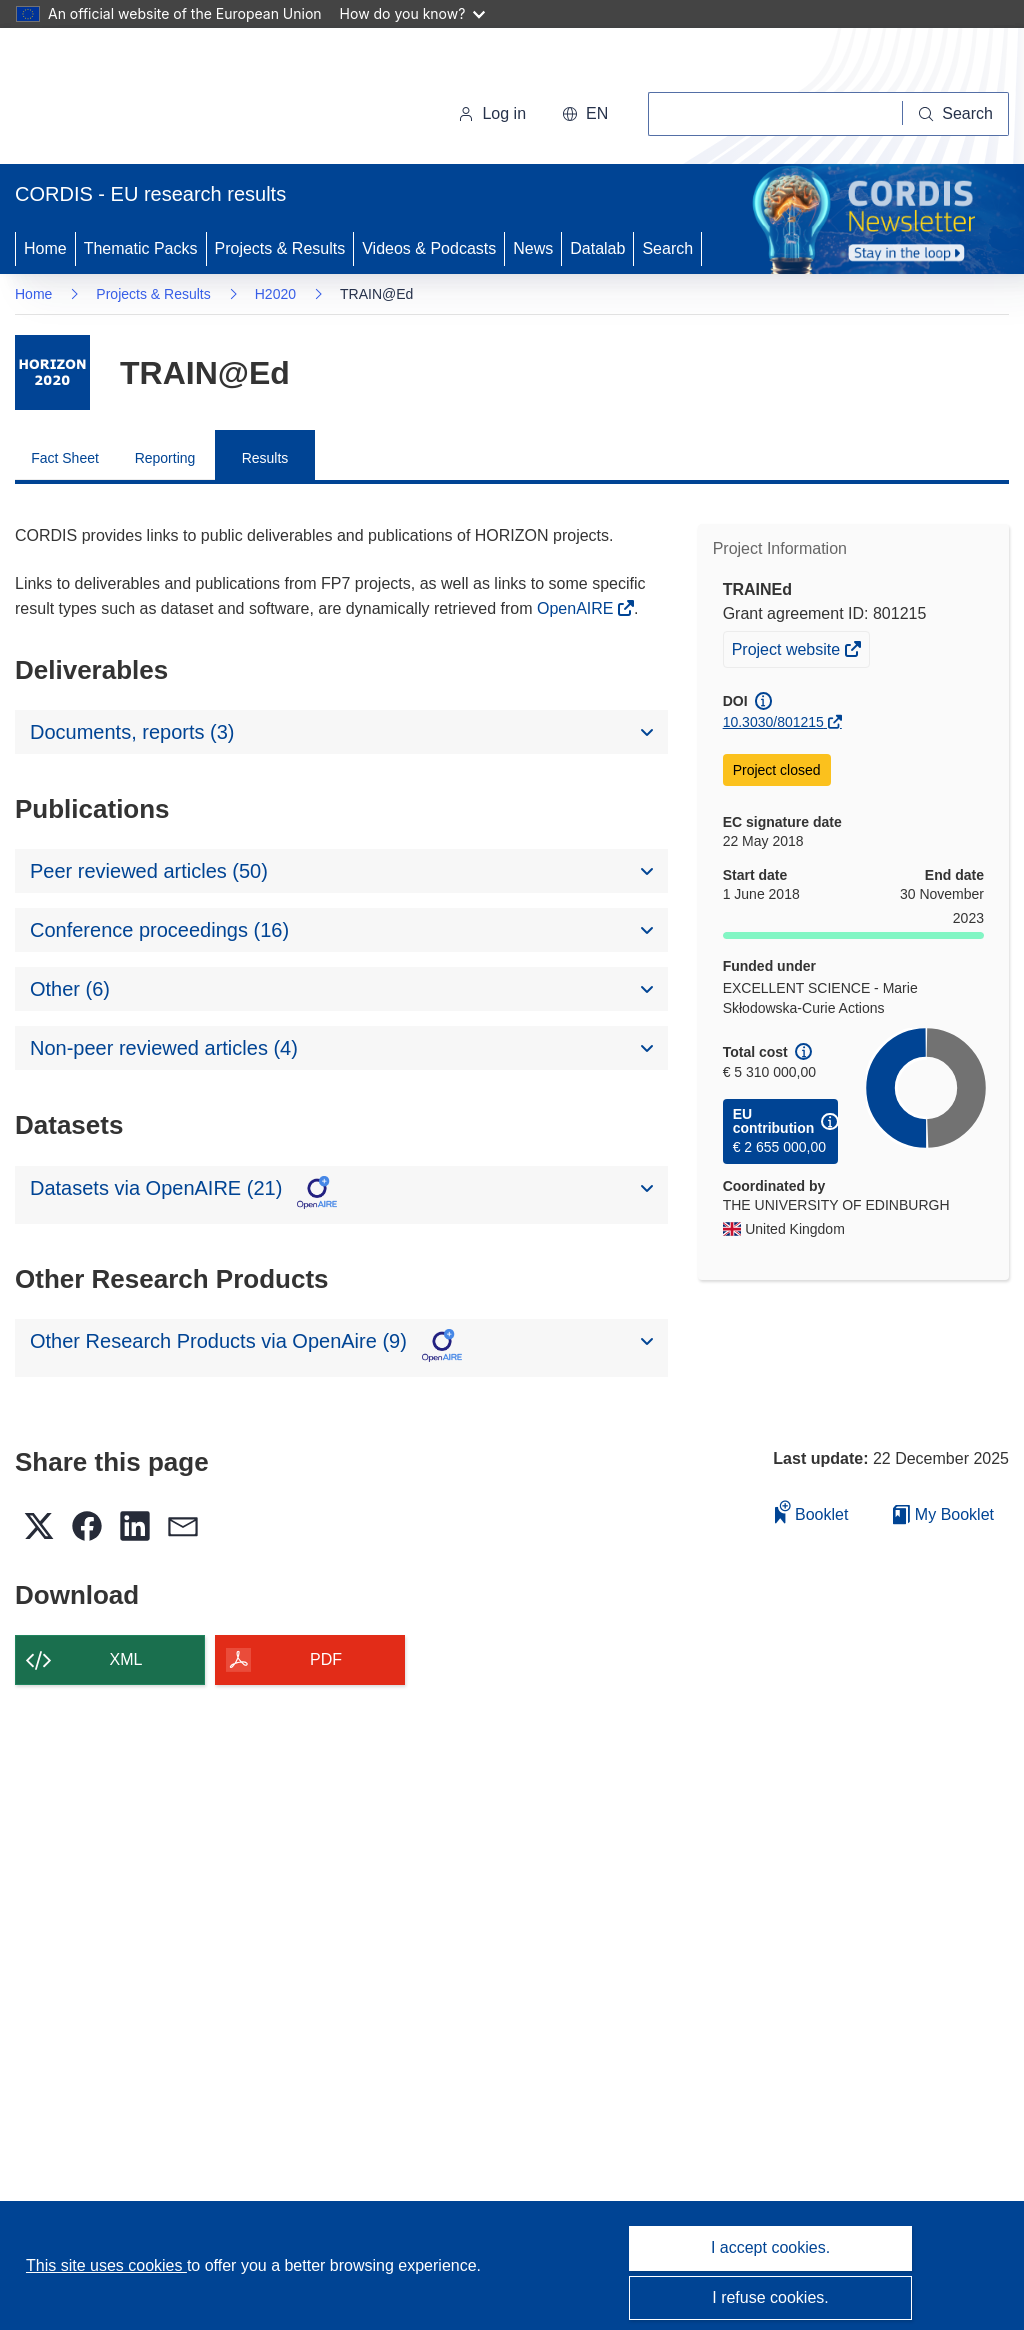 This screenshot has width=1024, height=2330. I want to click on Project website, so click(788, 652).